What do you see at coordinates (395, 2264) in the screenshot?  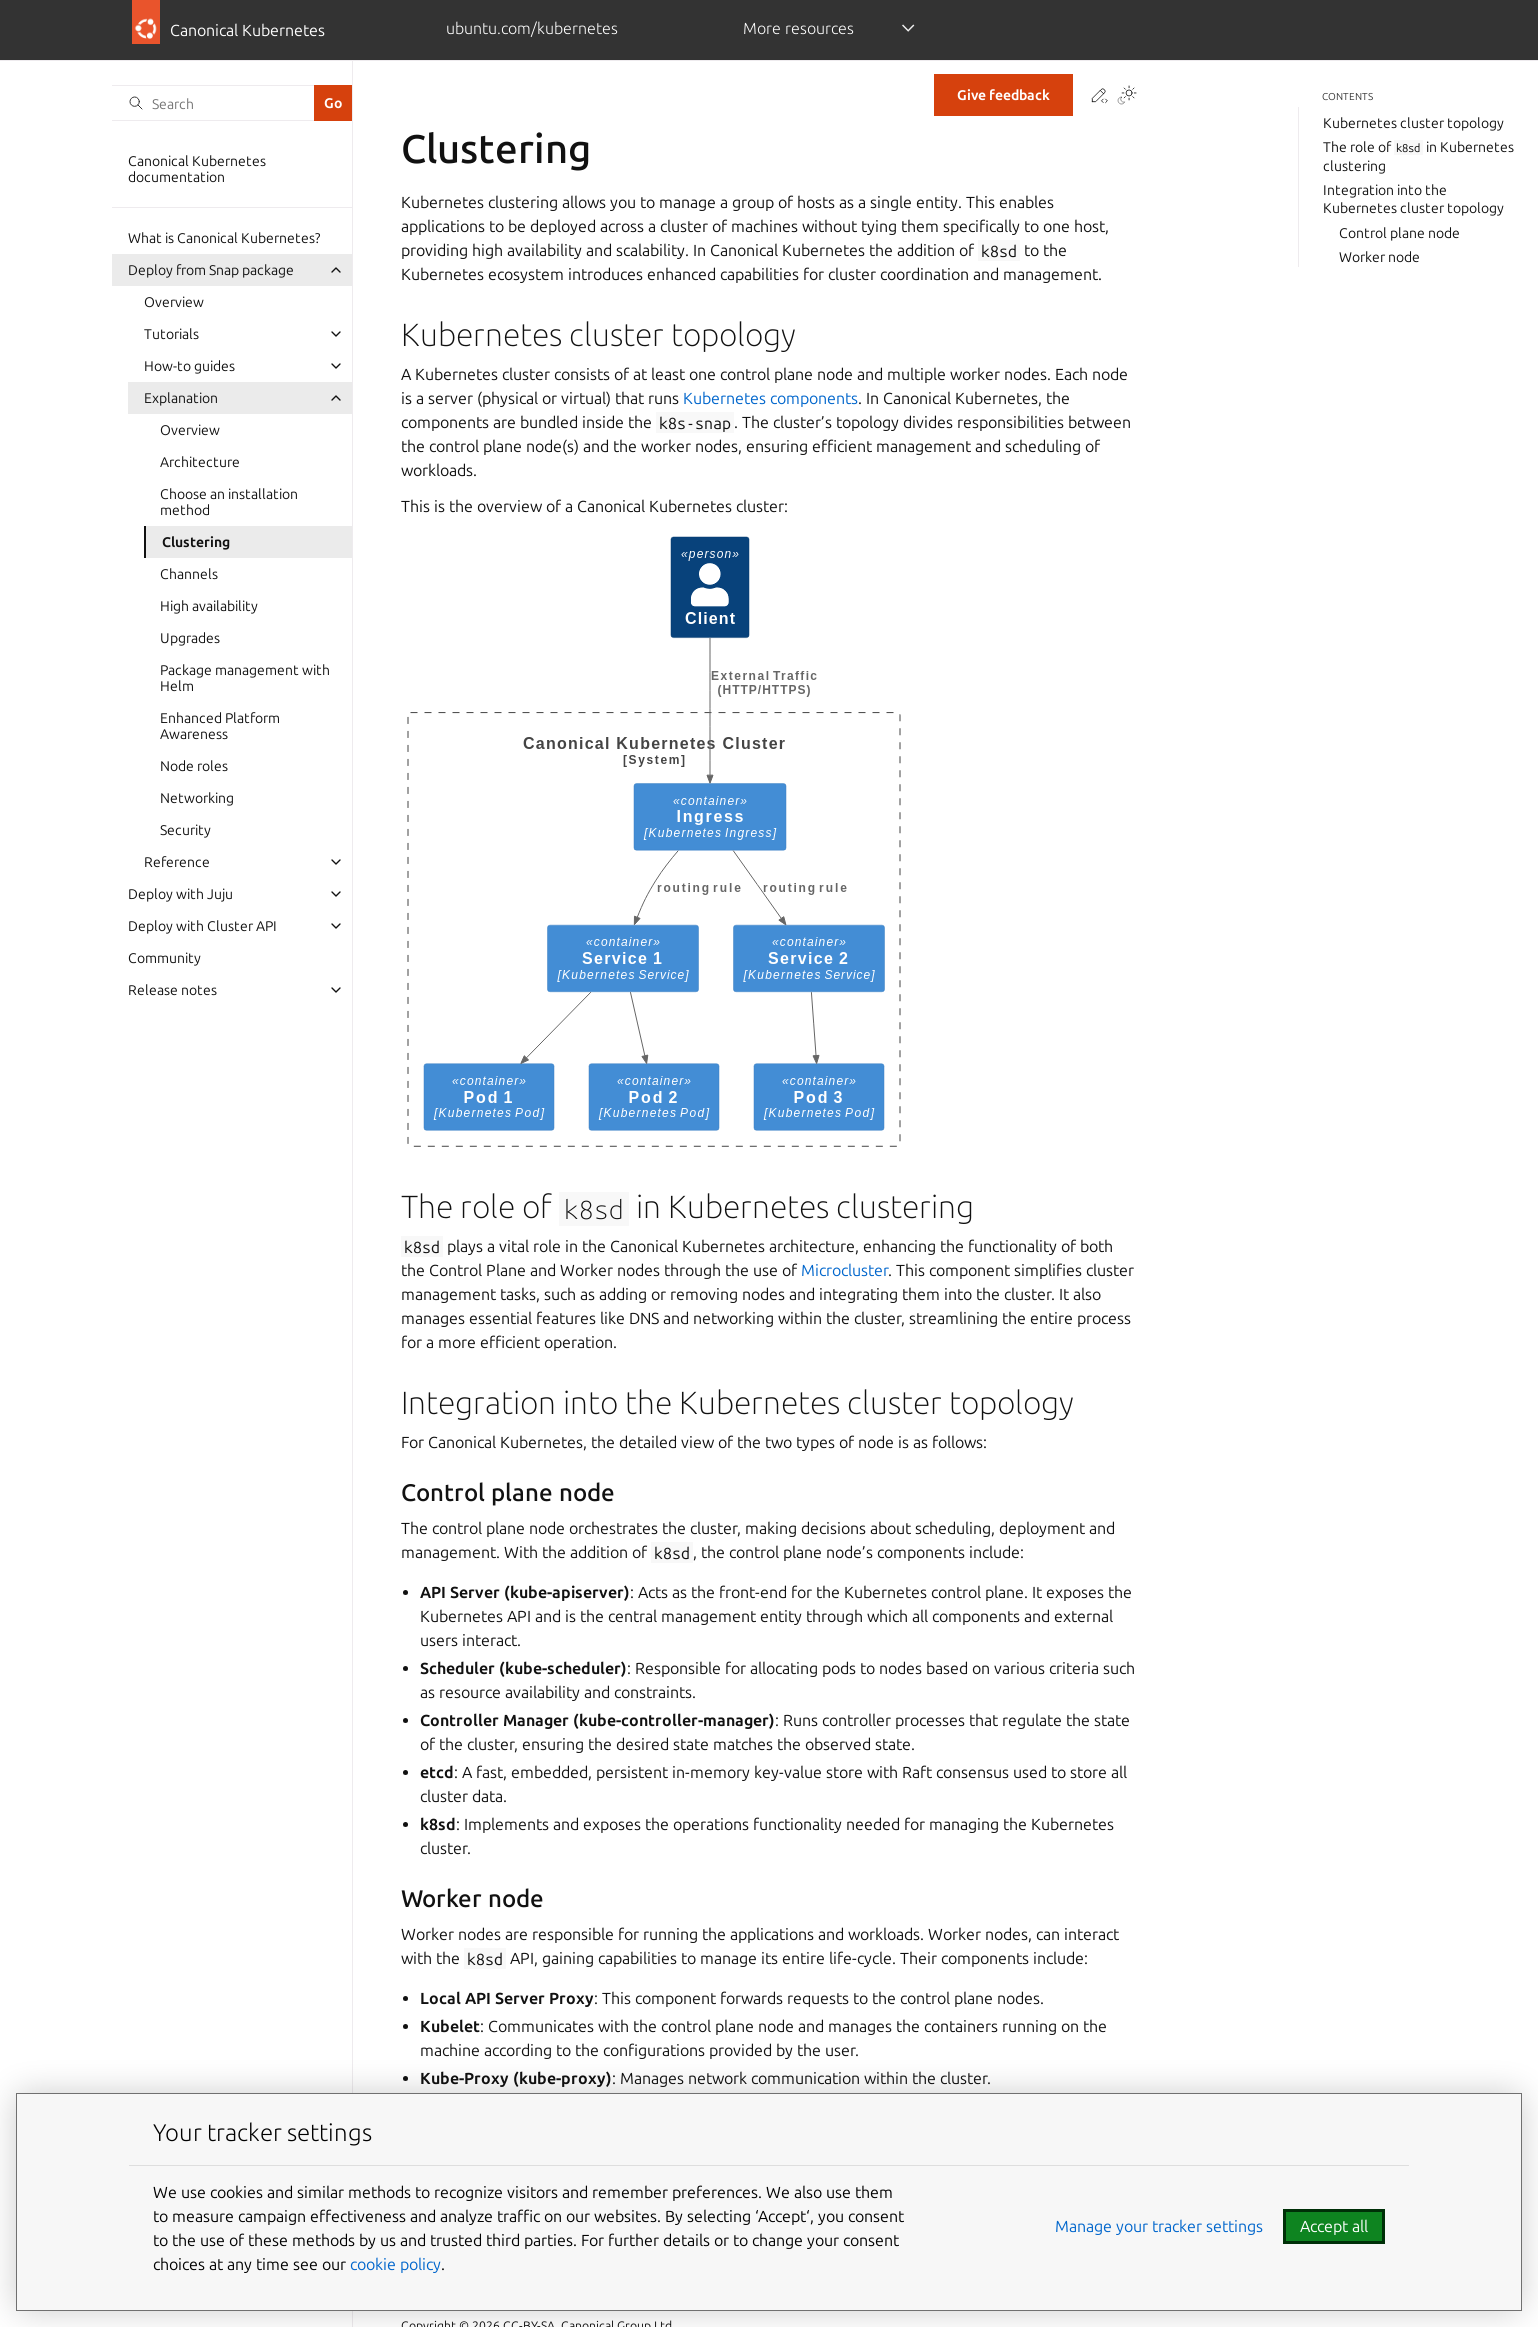 I see `cookie policy` at bounding box center [395, 2264].